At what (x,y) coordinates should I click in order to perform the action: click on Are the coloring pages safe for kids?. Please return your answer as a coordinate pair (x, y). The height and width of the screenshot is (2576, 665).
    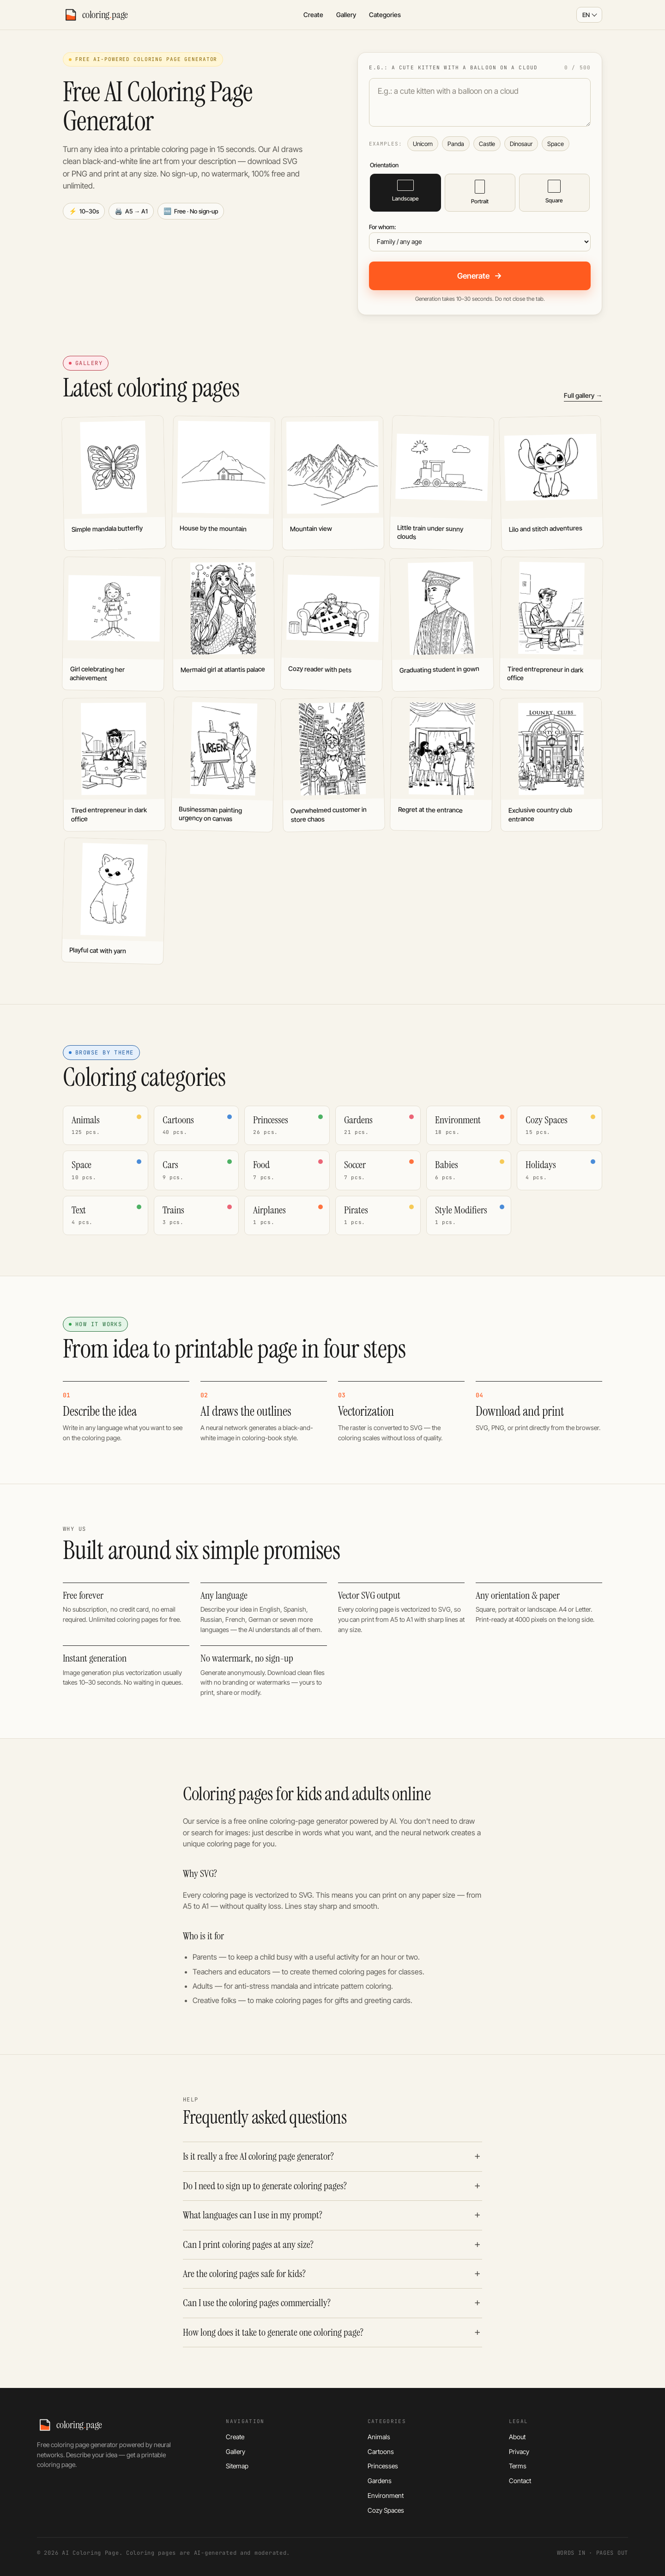
    Looking at the image, I should click on (244, 2274).